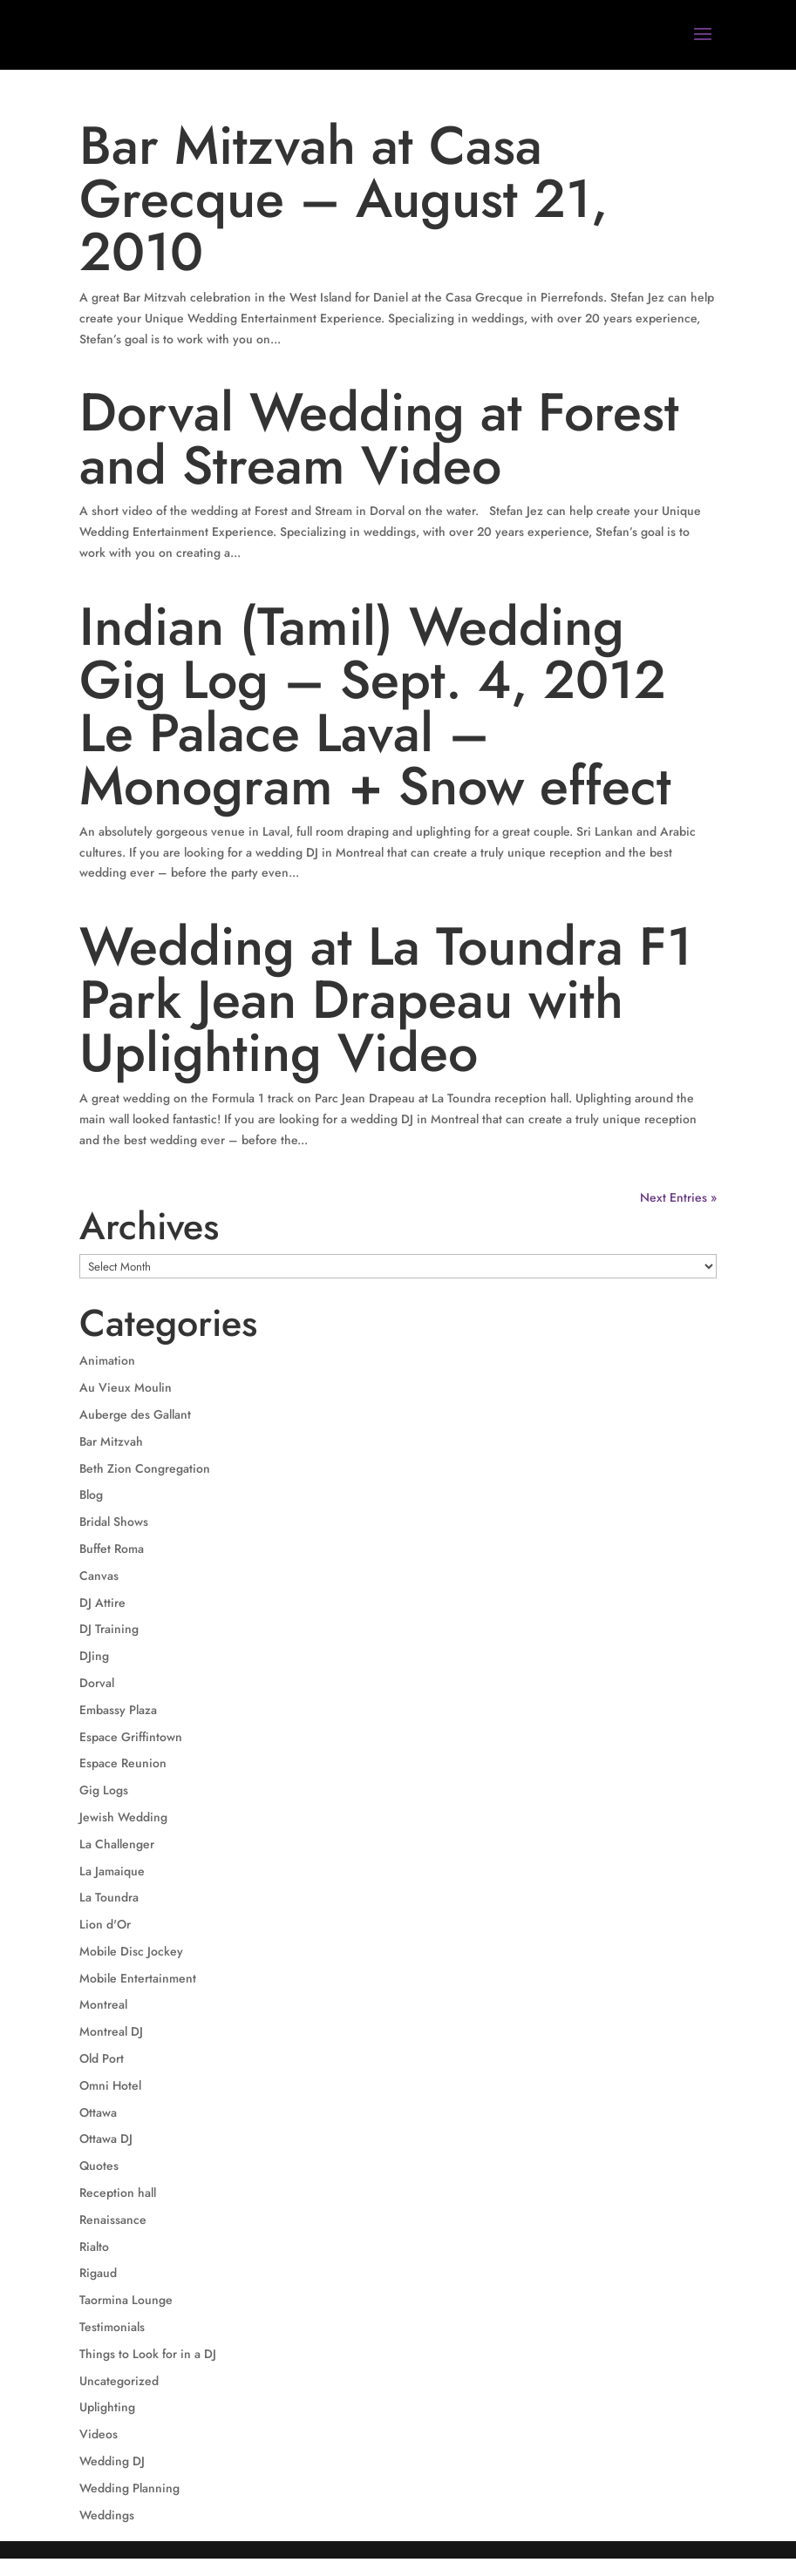  Describe the element at coordinates (98, 2272) in the screenshot. I see `Rigaud` at that location.